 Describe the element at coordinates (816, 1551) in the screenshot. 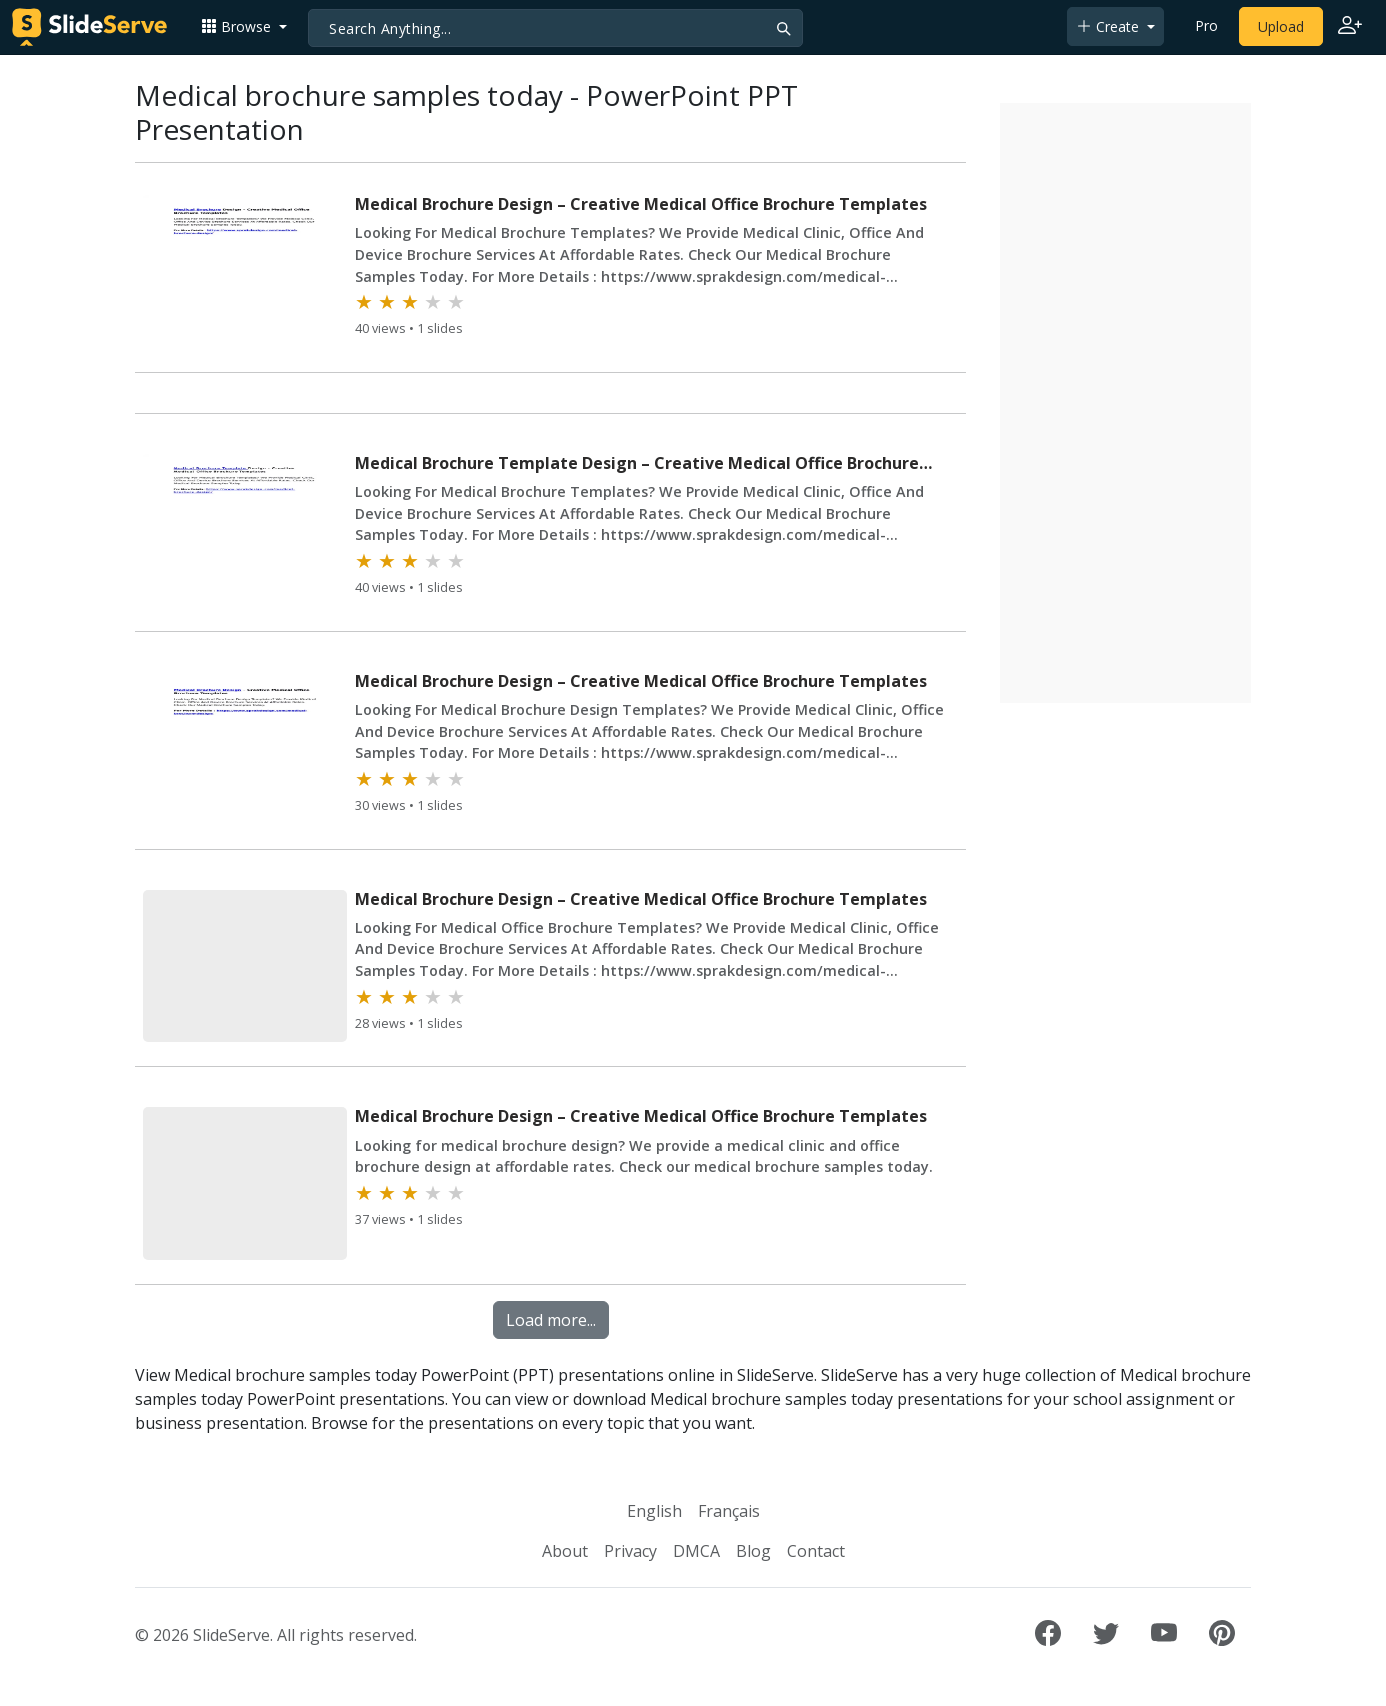

I see `Contact` at that location.